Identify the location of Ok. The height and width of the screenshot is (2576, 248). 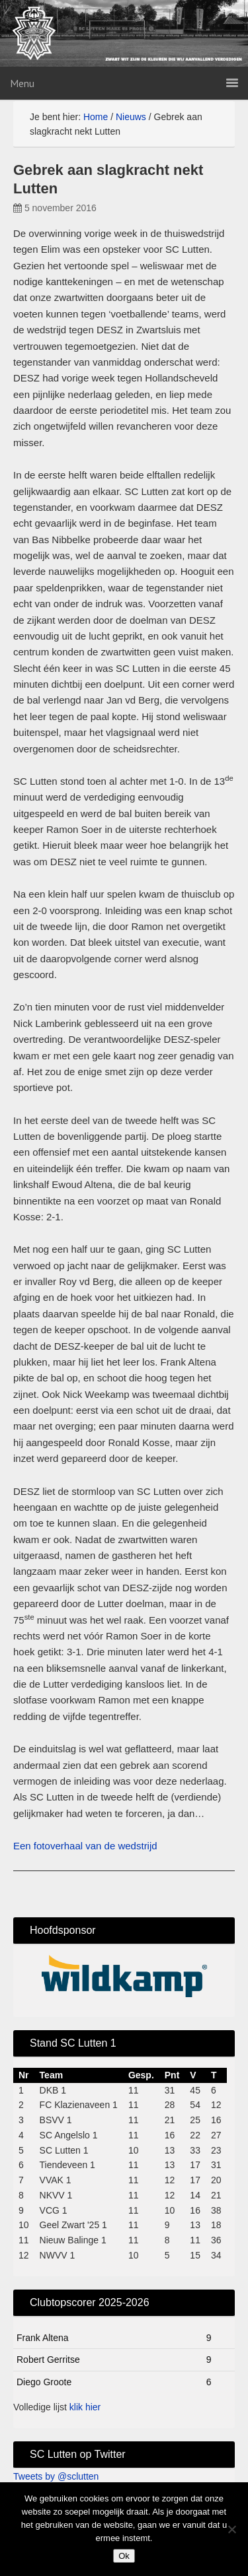
(124, 2556).